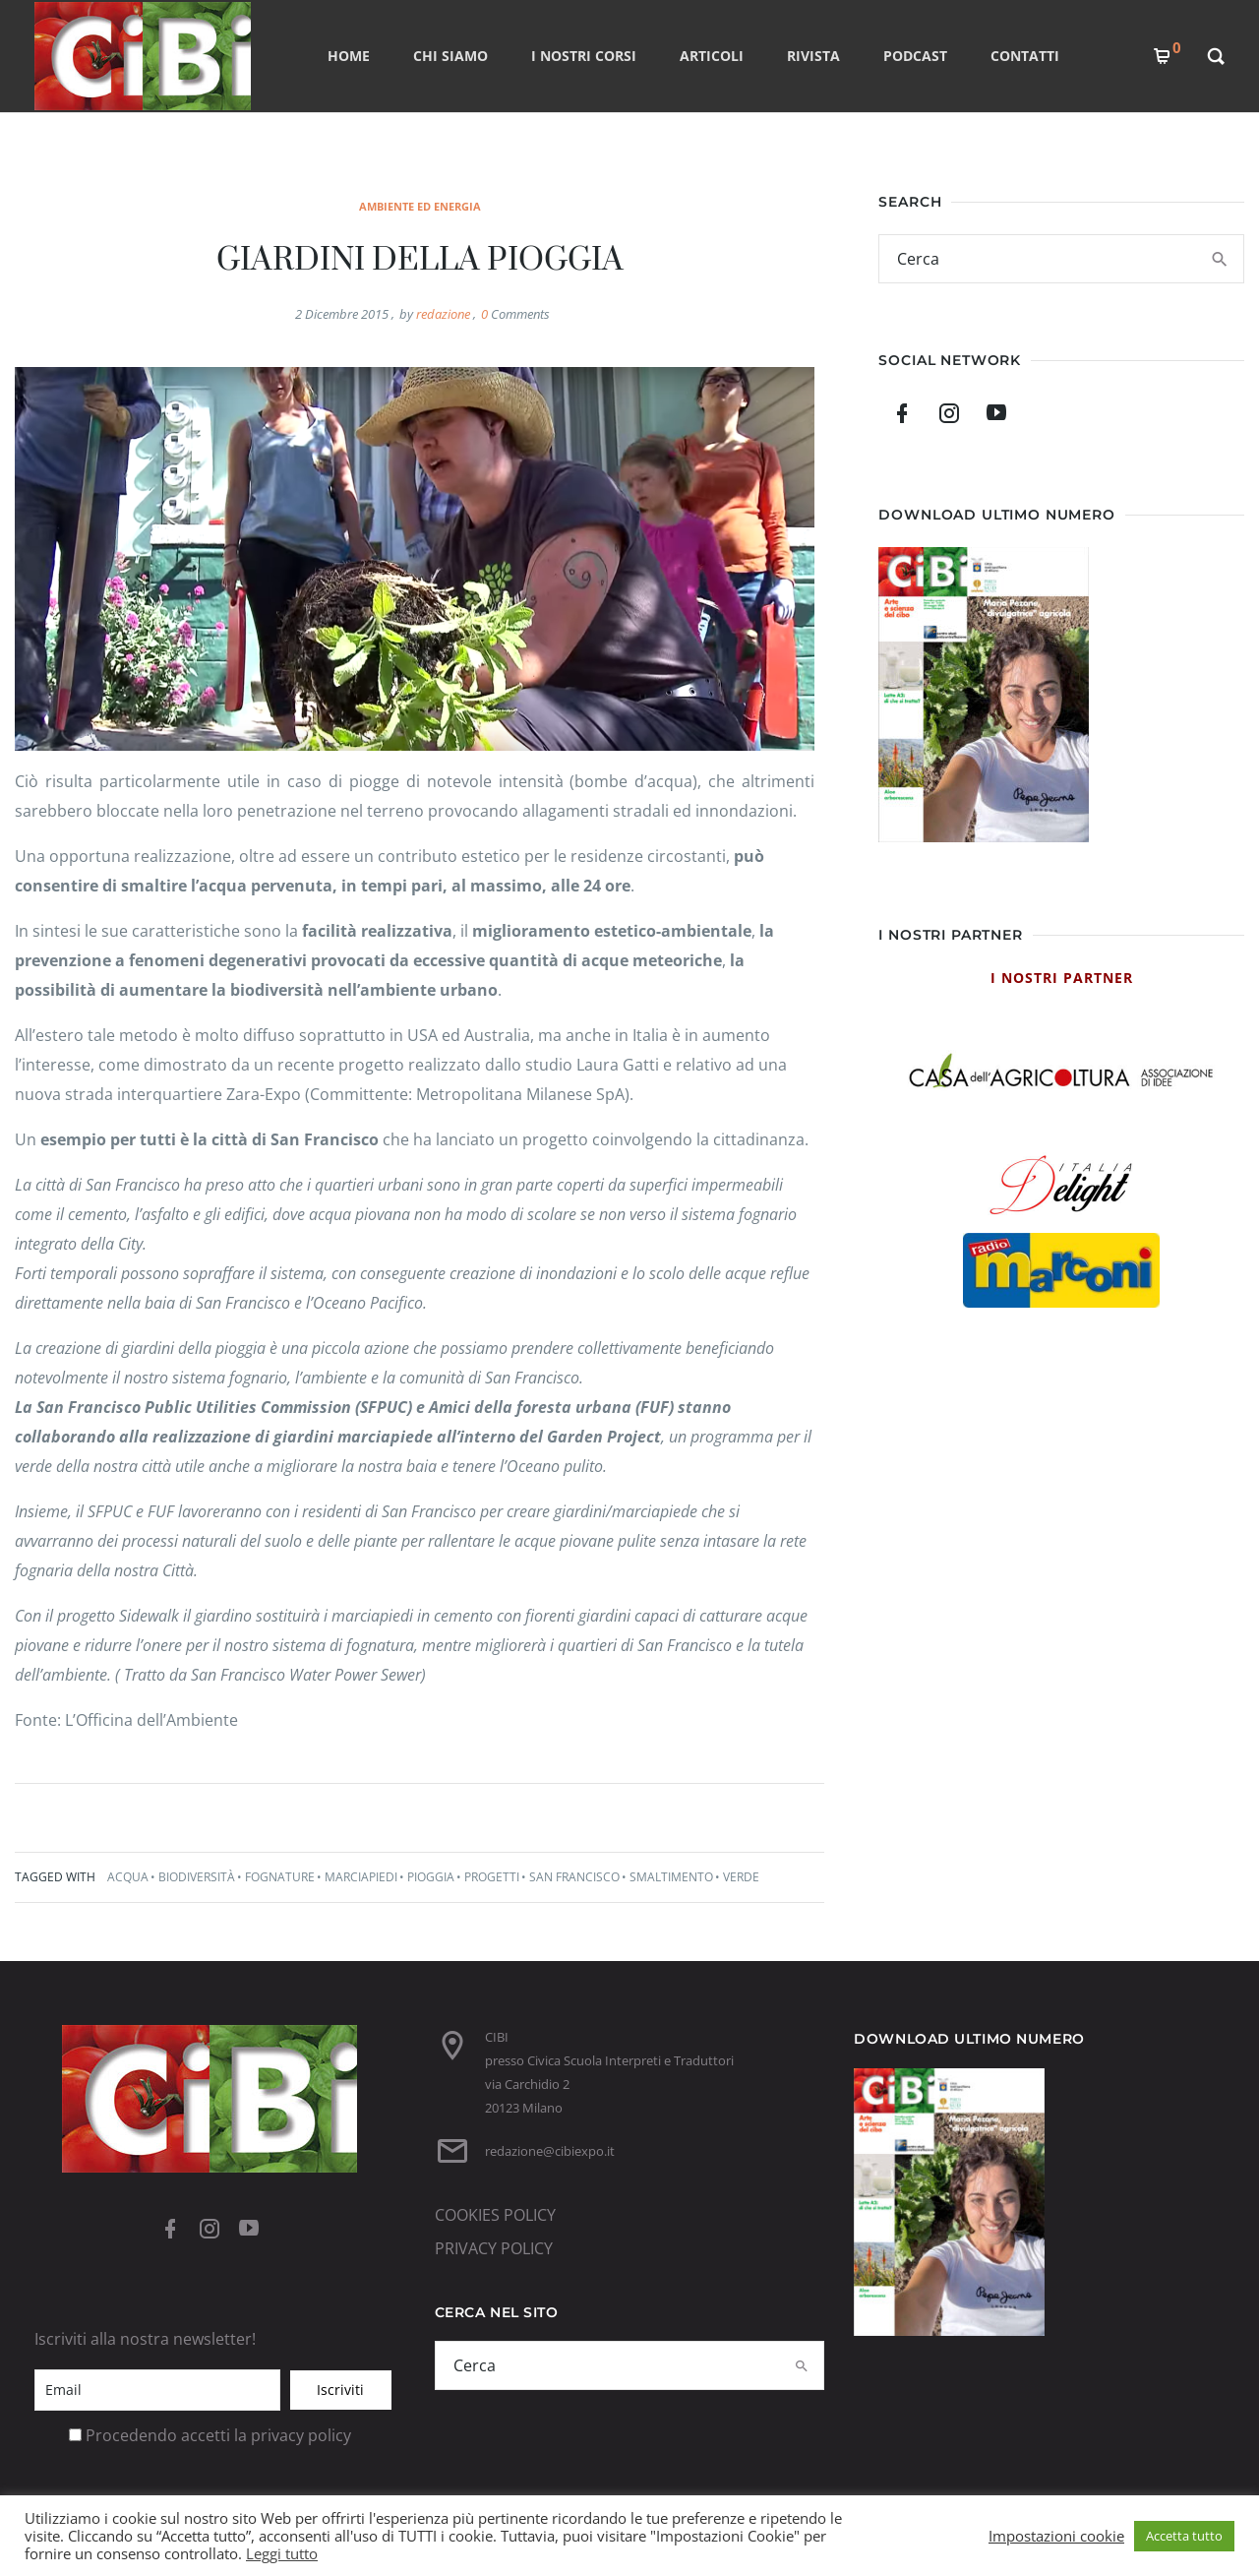 The height and width of the screenshot is (2576, 1259). Describe the element at coordinates (712, 55) in the screenshot. I see `ARTICOLI` at that location.